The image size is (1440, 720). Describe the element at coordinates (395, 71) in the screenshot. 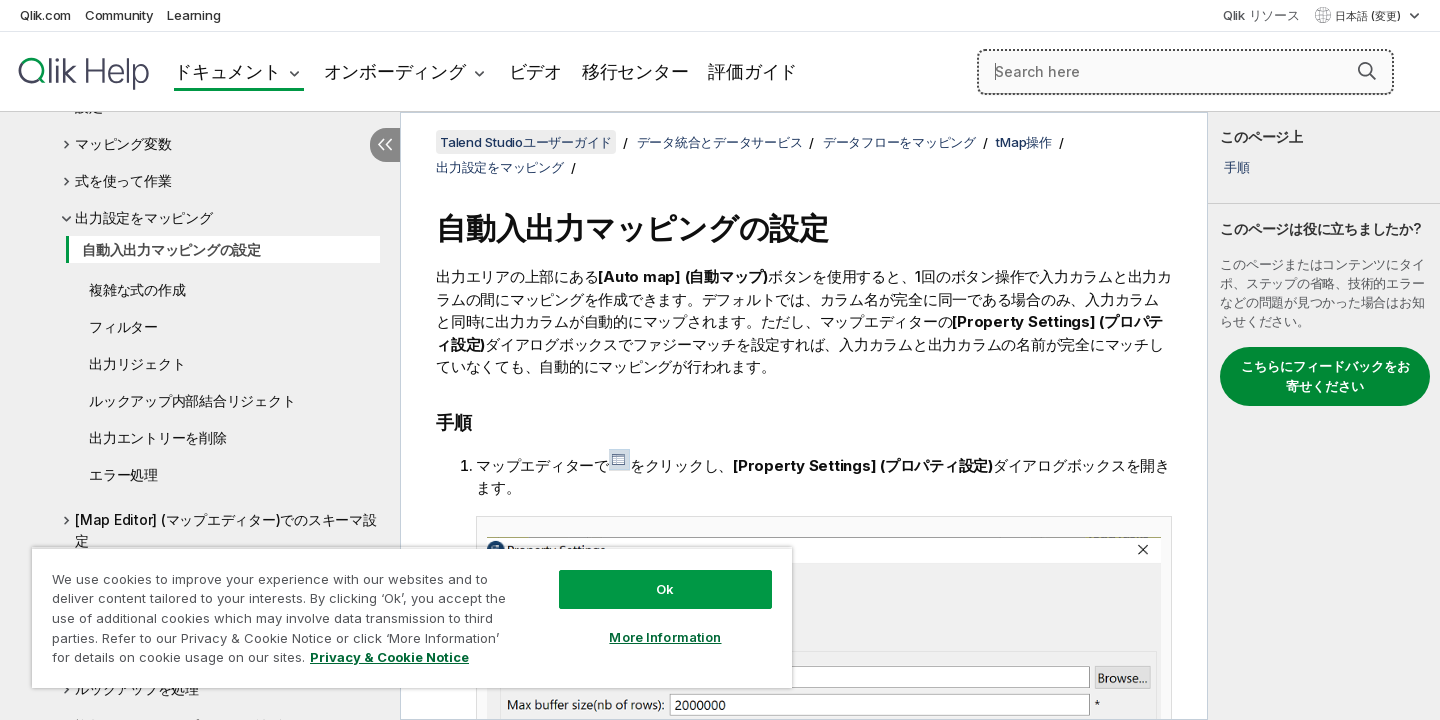

I see `オンボーディング` at that location.